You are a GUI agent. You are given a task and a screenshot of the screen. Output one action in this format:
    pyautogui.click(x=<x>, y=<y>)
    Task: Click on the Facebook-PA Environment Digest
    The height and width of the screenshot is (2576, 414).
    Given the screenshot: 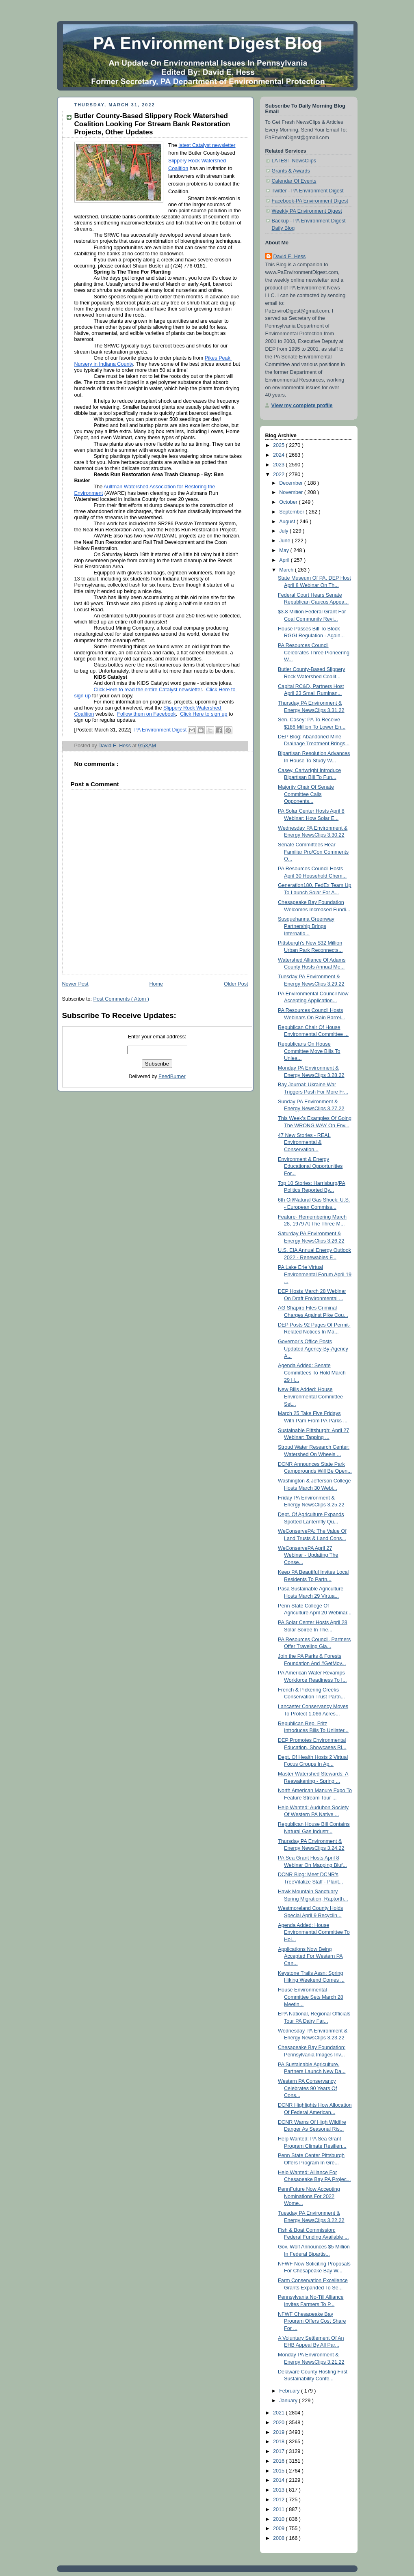 What is the action you would take?
    pyautogui.click(x=310, y=201)
    